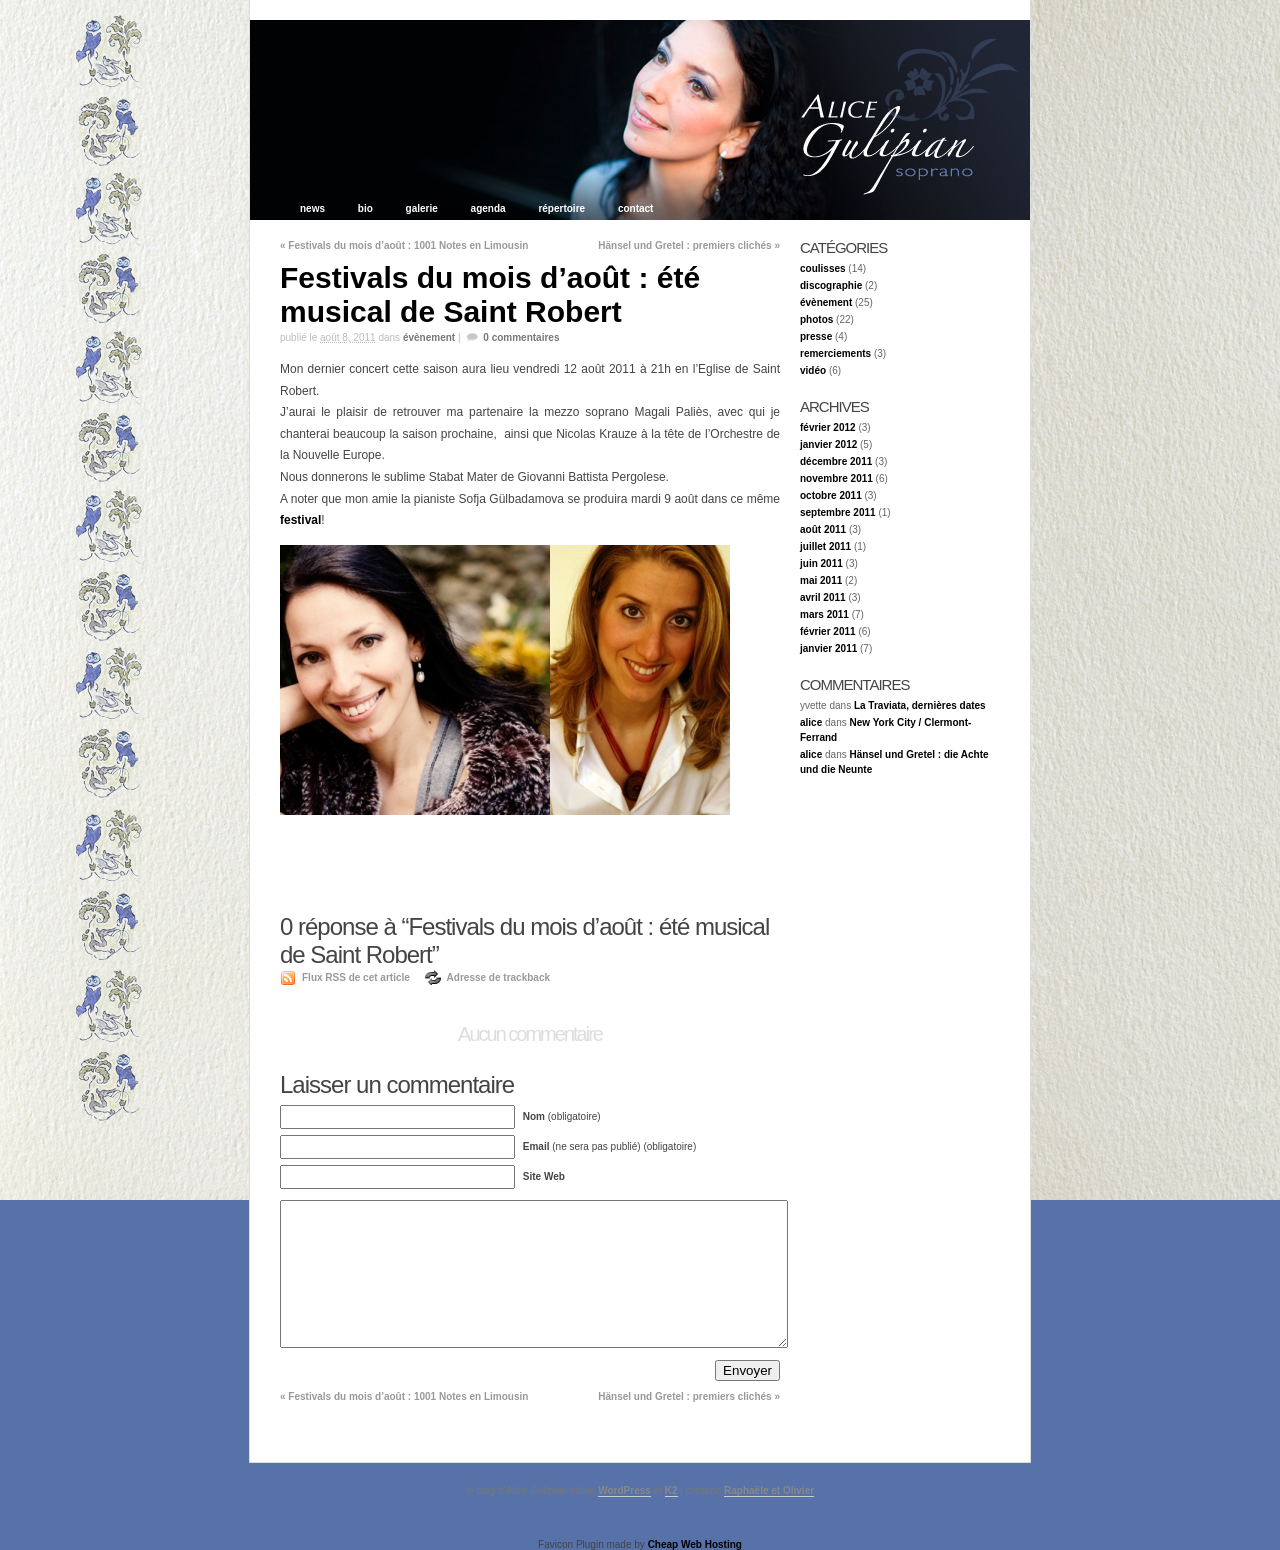 The image size is (1280, 1550). I want to click on octobre 2011, so click(831, 495).